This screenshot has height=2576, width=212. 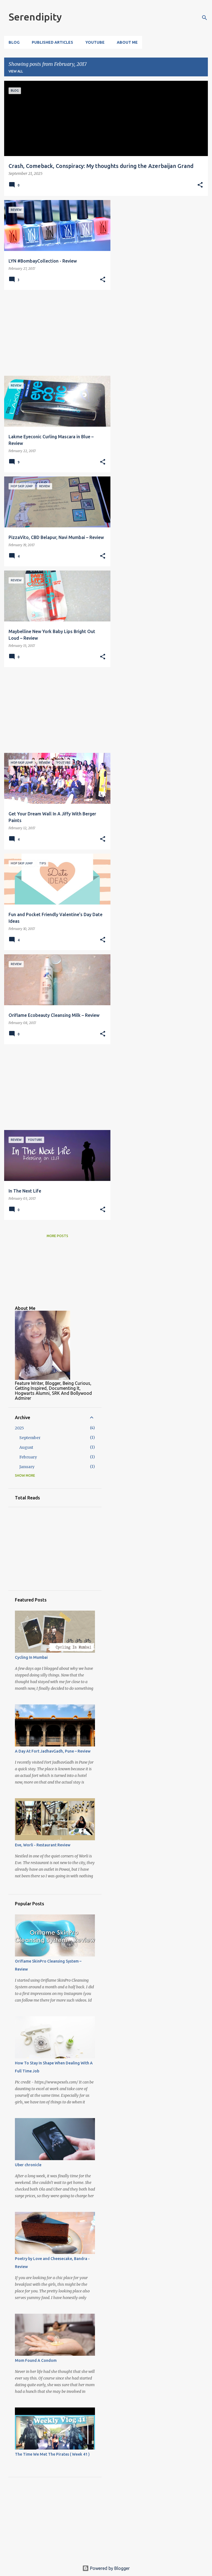 What do you see at coordinates (52, 2454) in the screenshot?
I see `The Time We Met The Pirates ( Week 41 )` at bounding box center [52, 2454].